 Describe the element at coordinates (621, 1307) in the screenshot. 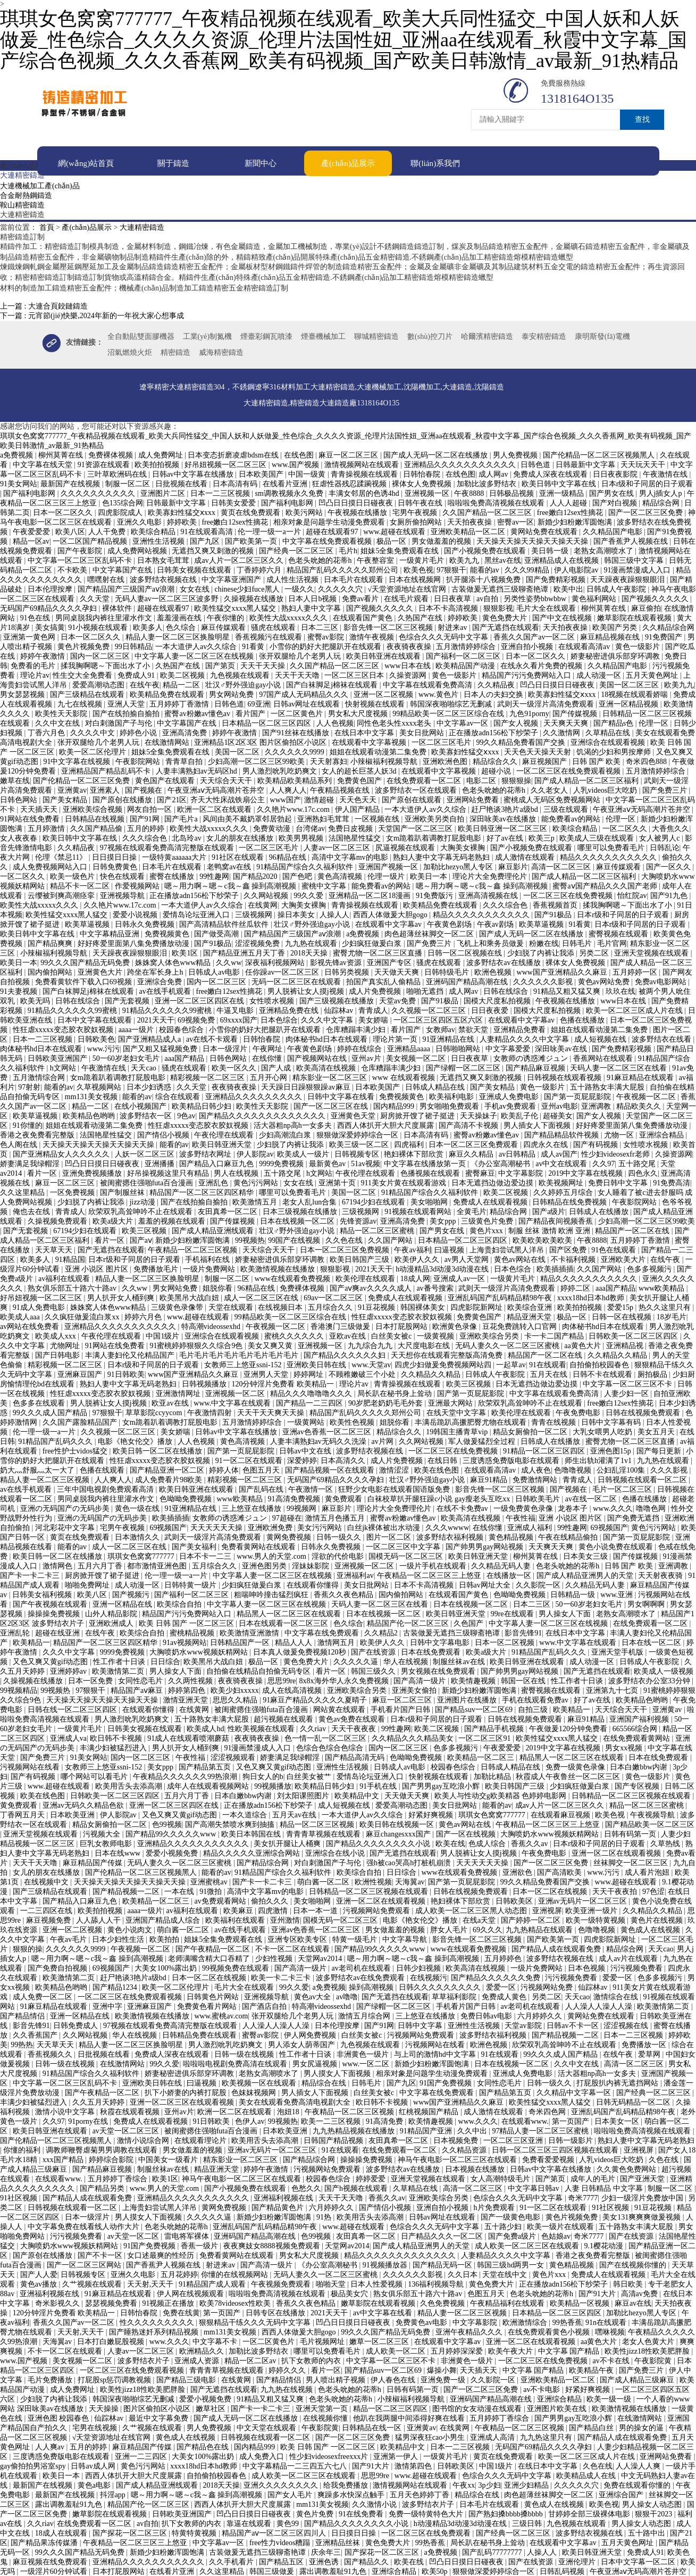

I see `爱爱15p` at that location.